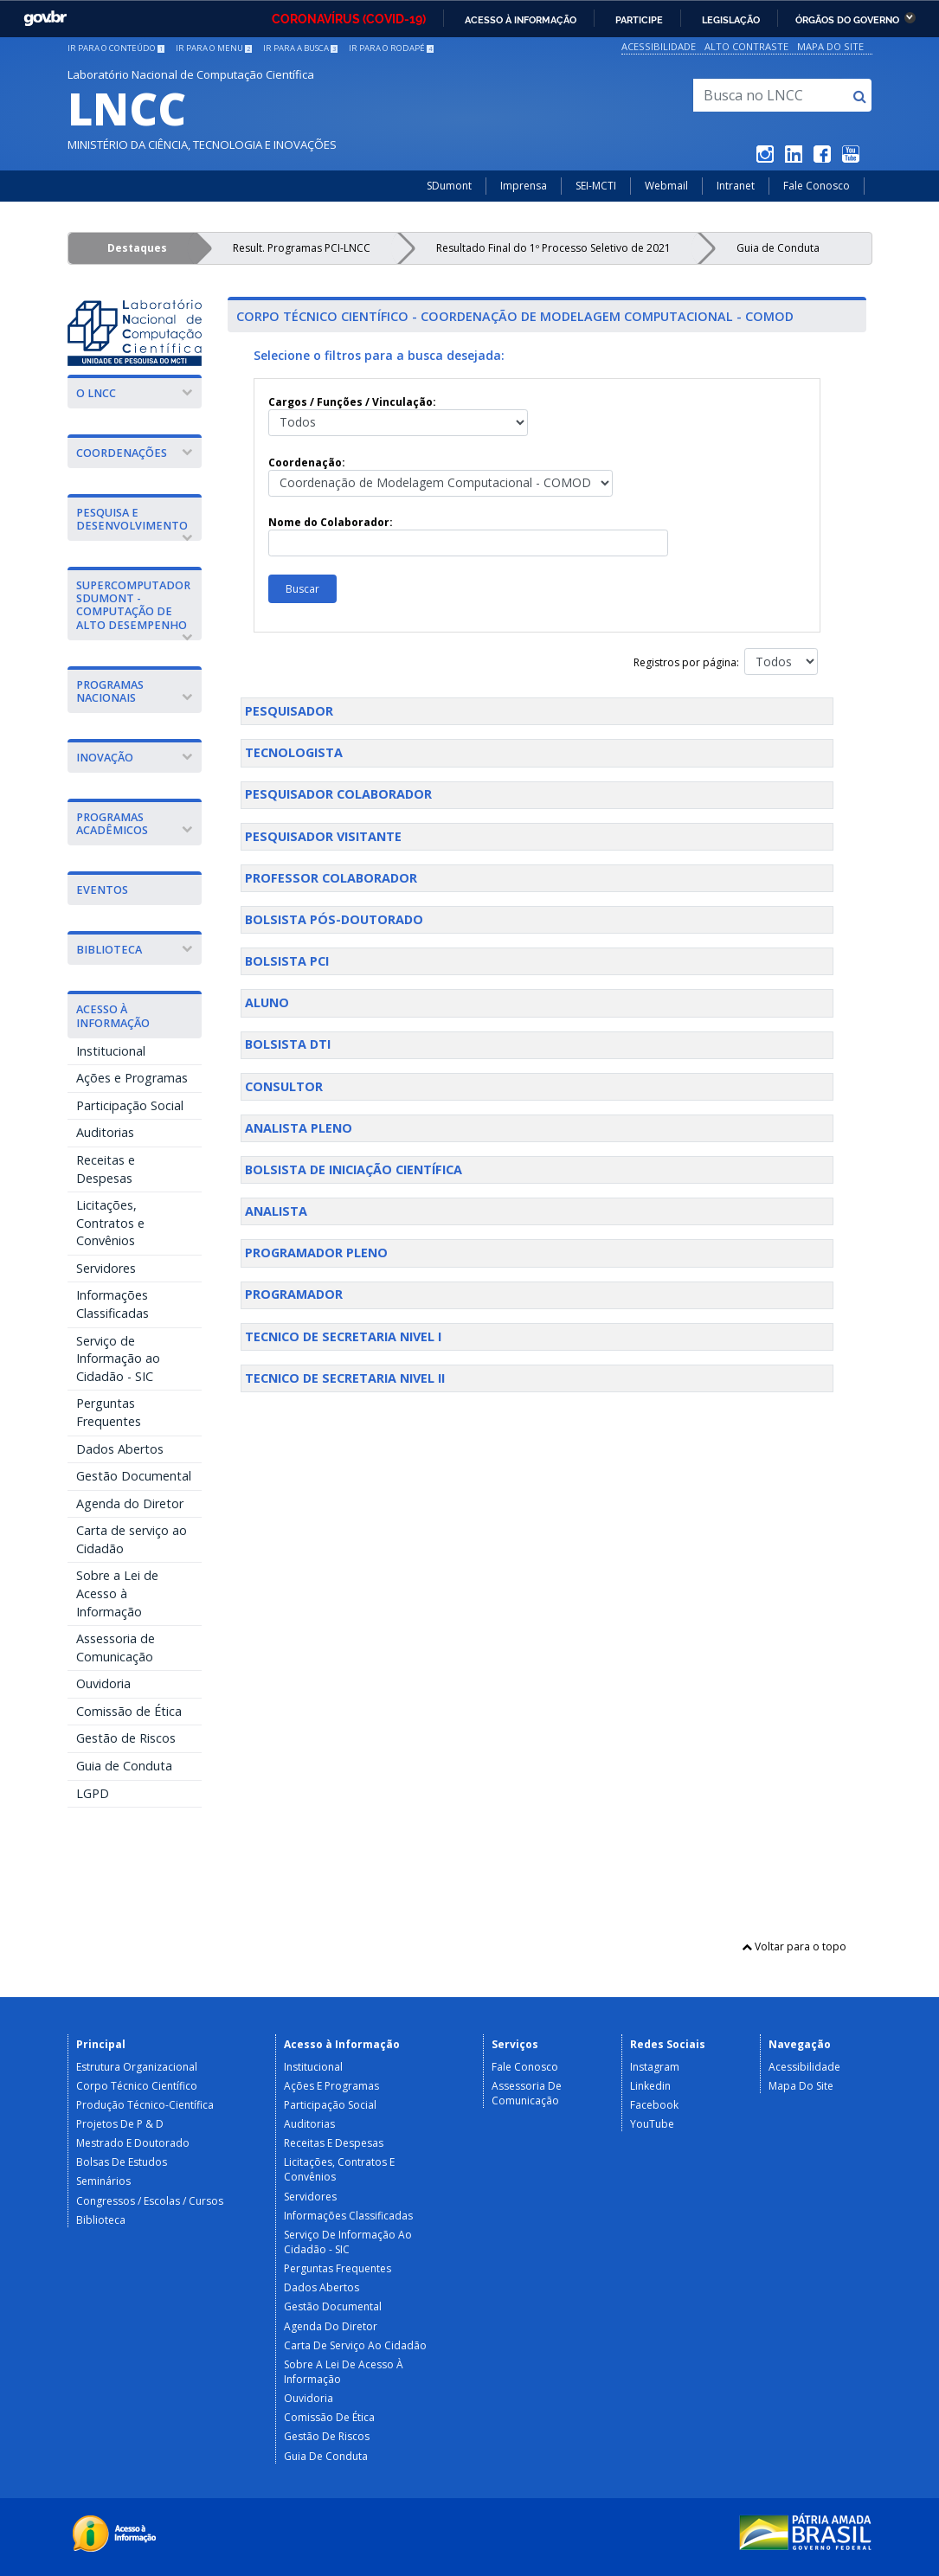 This screenshot has height=2576, width=939. Describe the element at coordinates (133, 1476) in the screenshot. I see `Gestão Documental` at that location.